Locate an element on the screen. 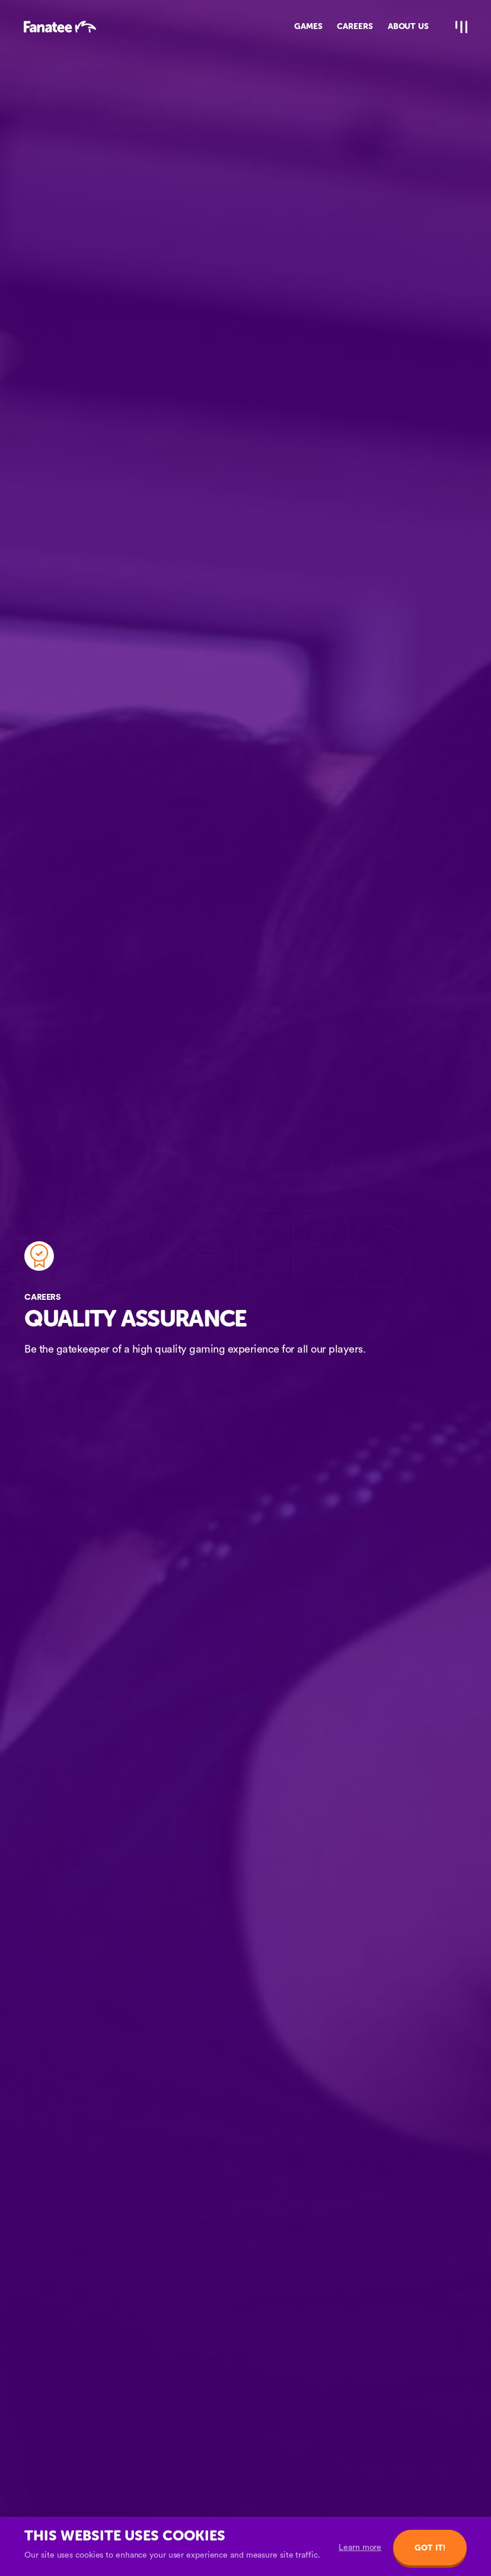 The image size is (491, 2576). Learn more is located at coordinates (360, 2547).